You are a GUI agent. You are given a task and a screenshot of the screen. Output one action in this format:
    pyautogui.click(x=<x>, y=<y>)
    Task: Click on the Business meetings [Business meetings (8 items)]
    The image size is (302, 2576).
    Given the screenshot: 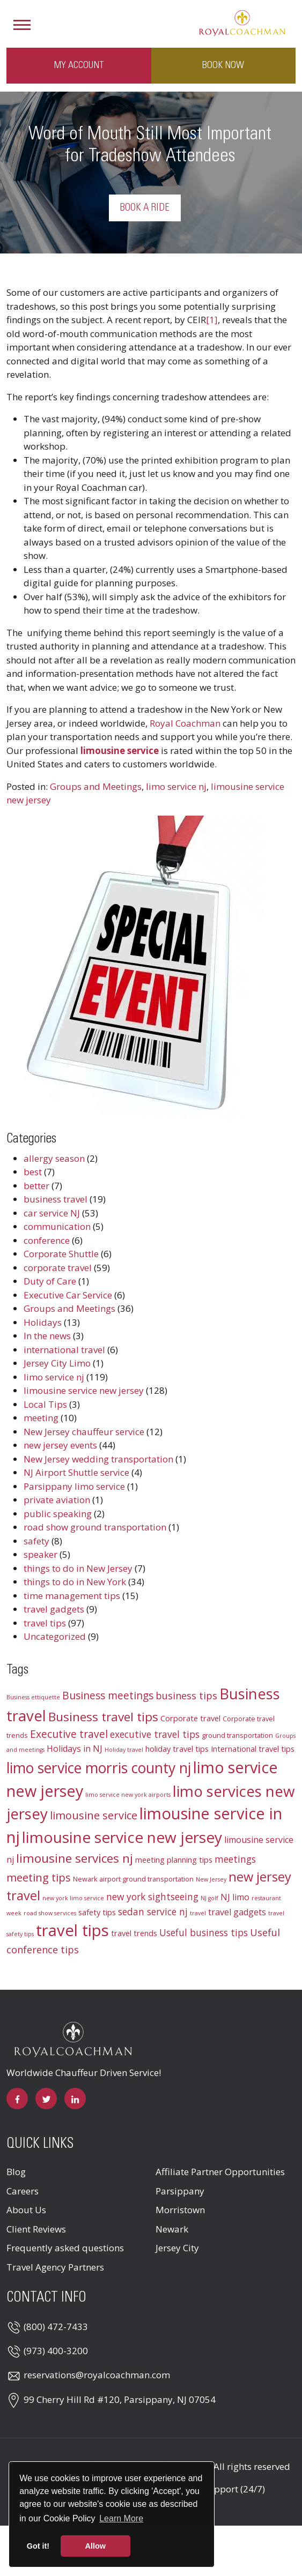 What is the action you would take?
    pyautogui.click(x=107, y=1696)
    